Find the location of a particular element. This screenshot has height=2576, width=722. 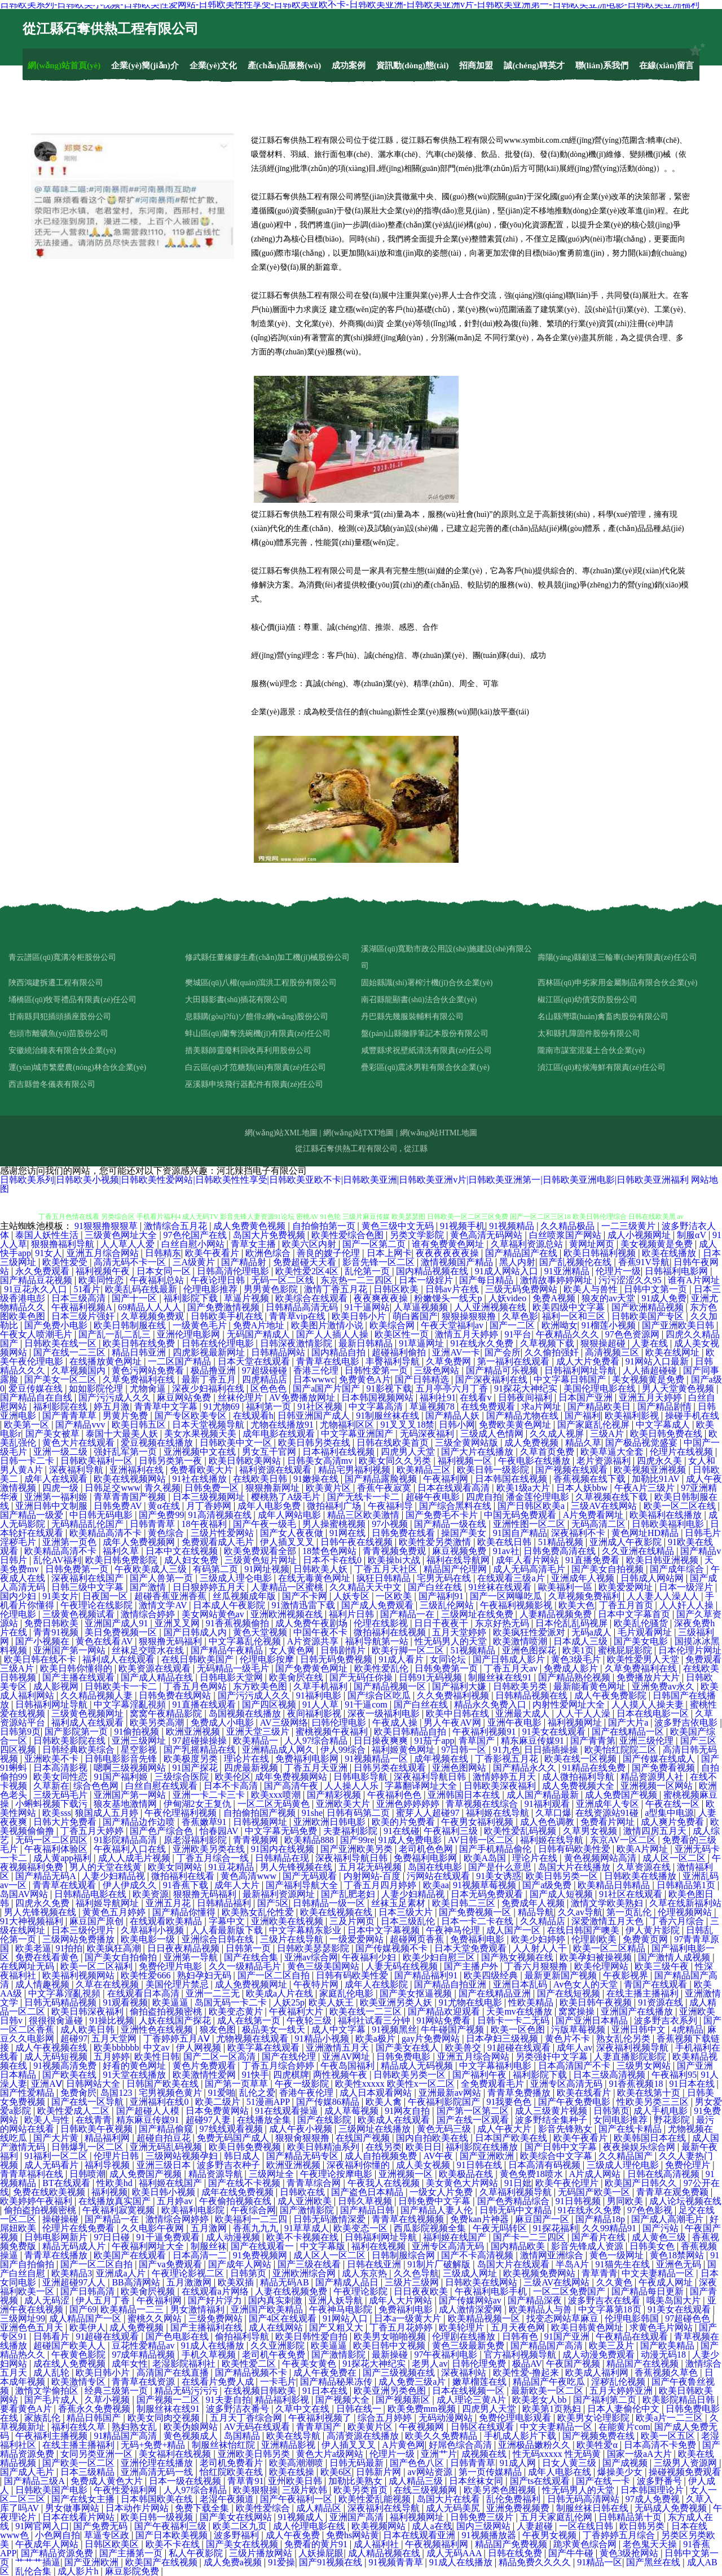

成年人电影在线 is located at coordinates (560, 2472).